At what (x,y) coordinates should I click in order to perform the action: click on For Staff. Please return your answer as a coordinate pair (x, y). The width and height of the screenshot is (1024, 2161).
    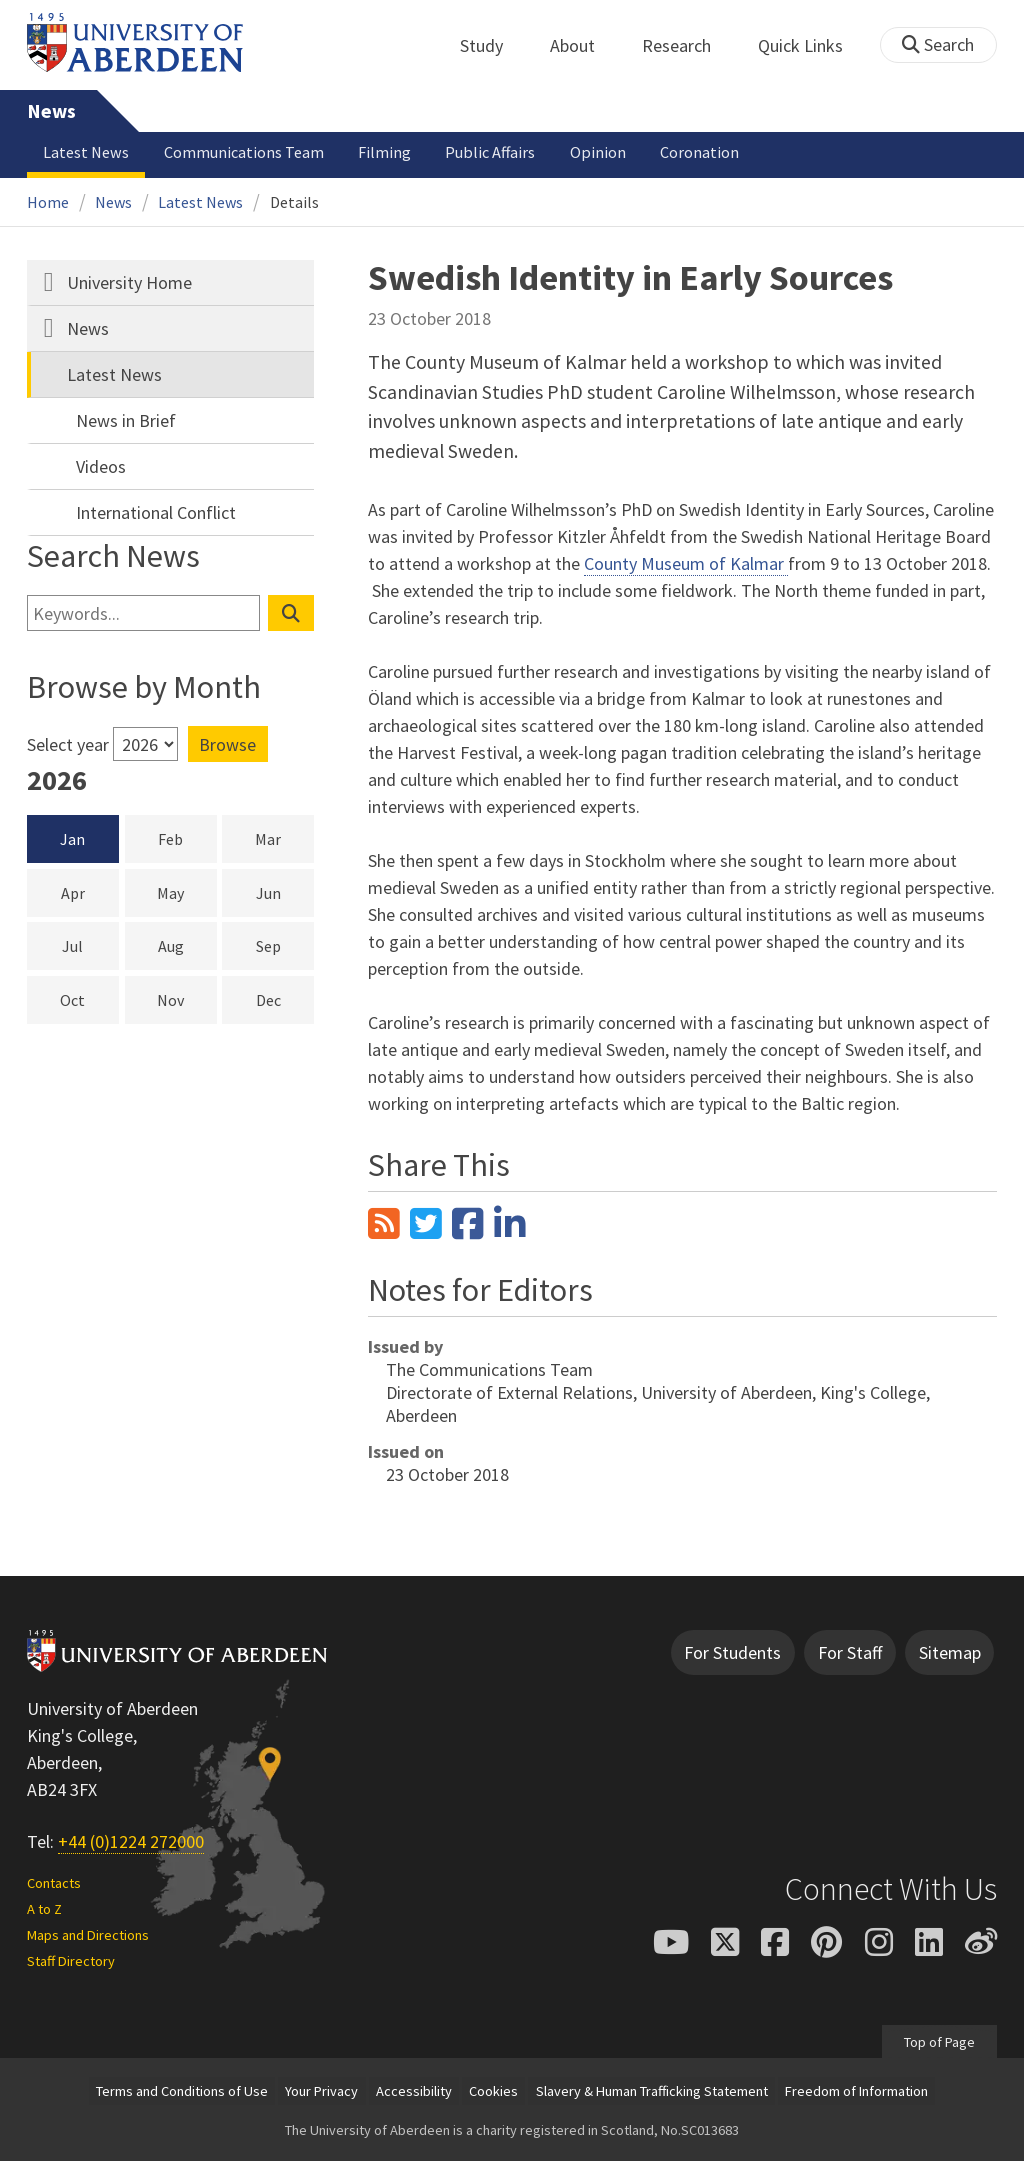
    Looking at the image, I should click on (850, 1652).